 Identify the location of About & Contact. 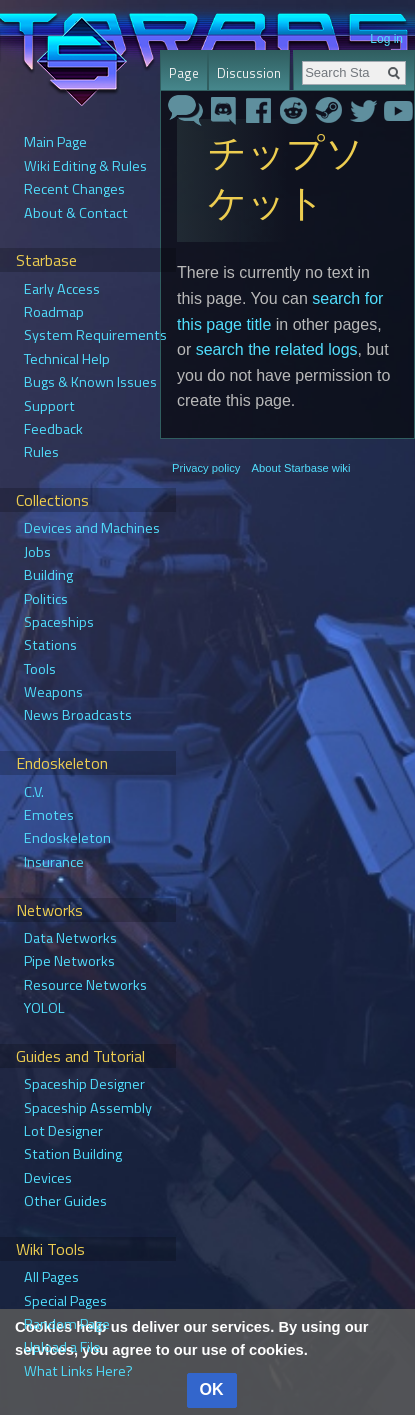
(76, 213).